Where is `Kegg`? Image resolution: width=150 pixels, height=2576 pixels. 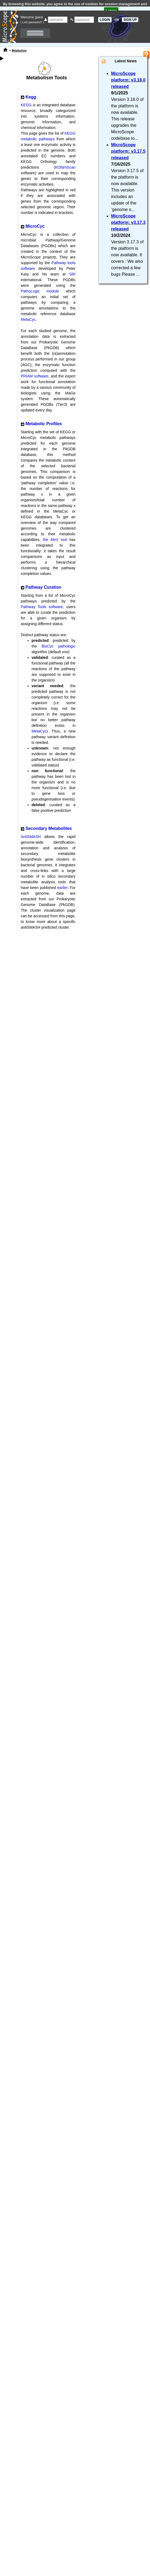
Kegg is located at coordinates (30, 97).